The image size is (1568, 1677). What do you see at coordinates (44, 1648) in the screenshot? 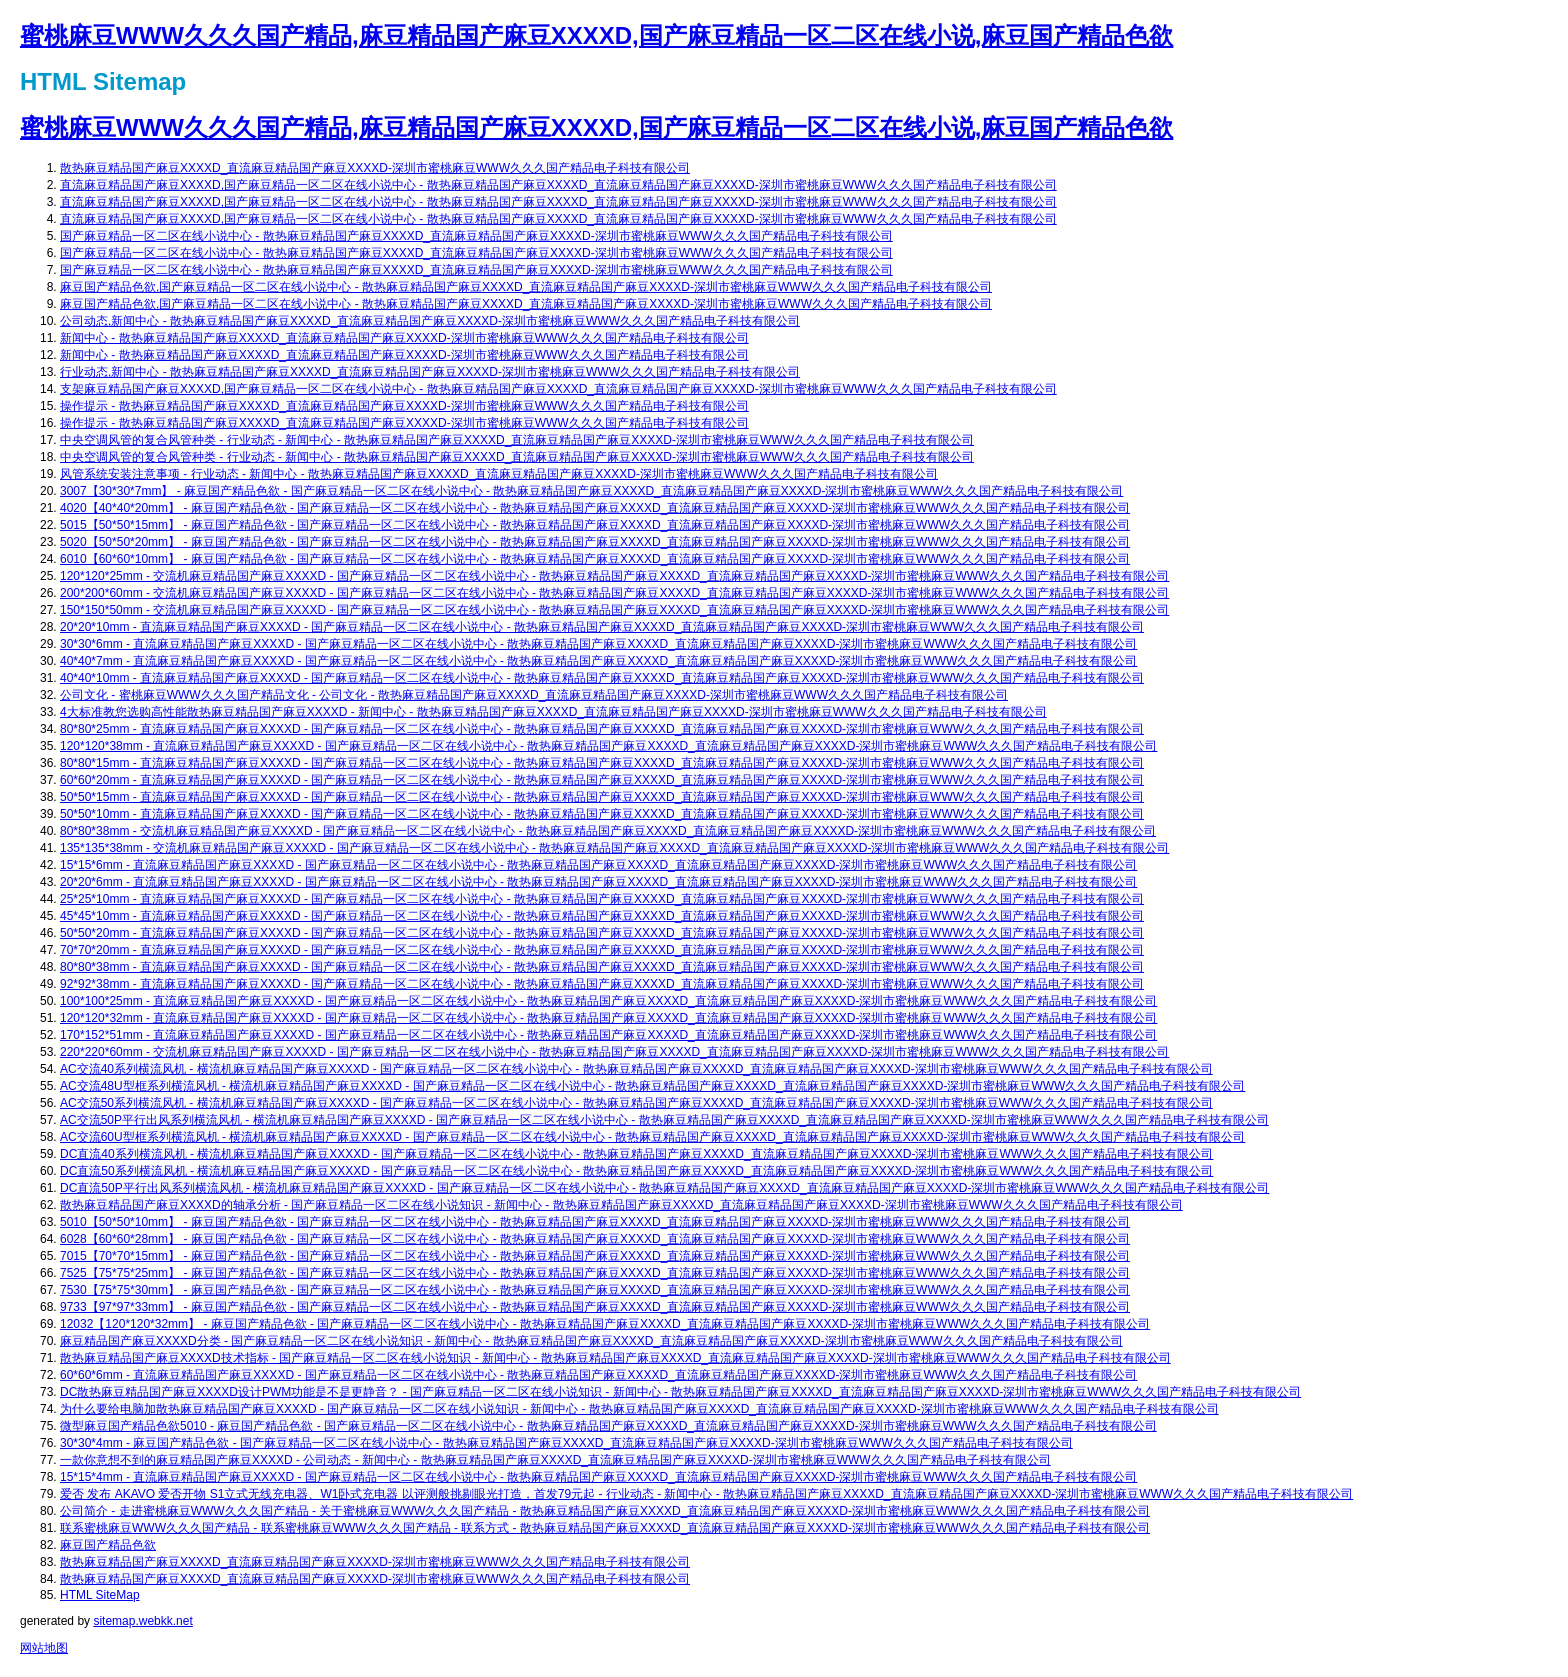
I see `网站地图` at bounding box center [44, 1648].